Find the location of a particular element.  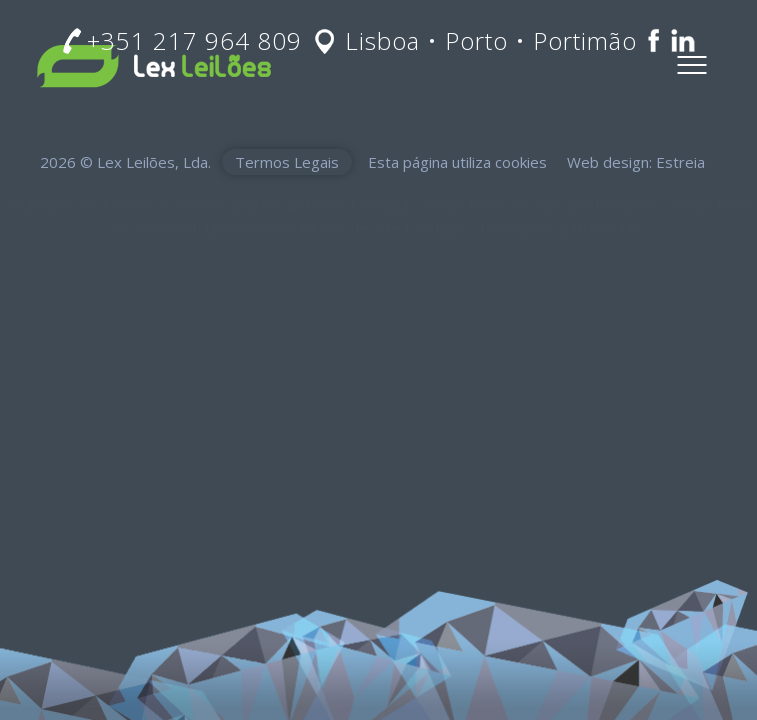

Lisboa • Porto • Portimão is located at coordinates (491, 40).